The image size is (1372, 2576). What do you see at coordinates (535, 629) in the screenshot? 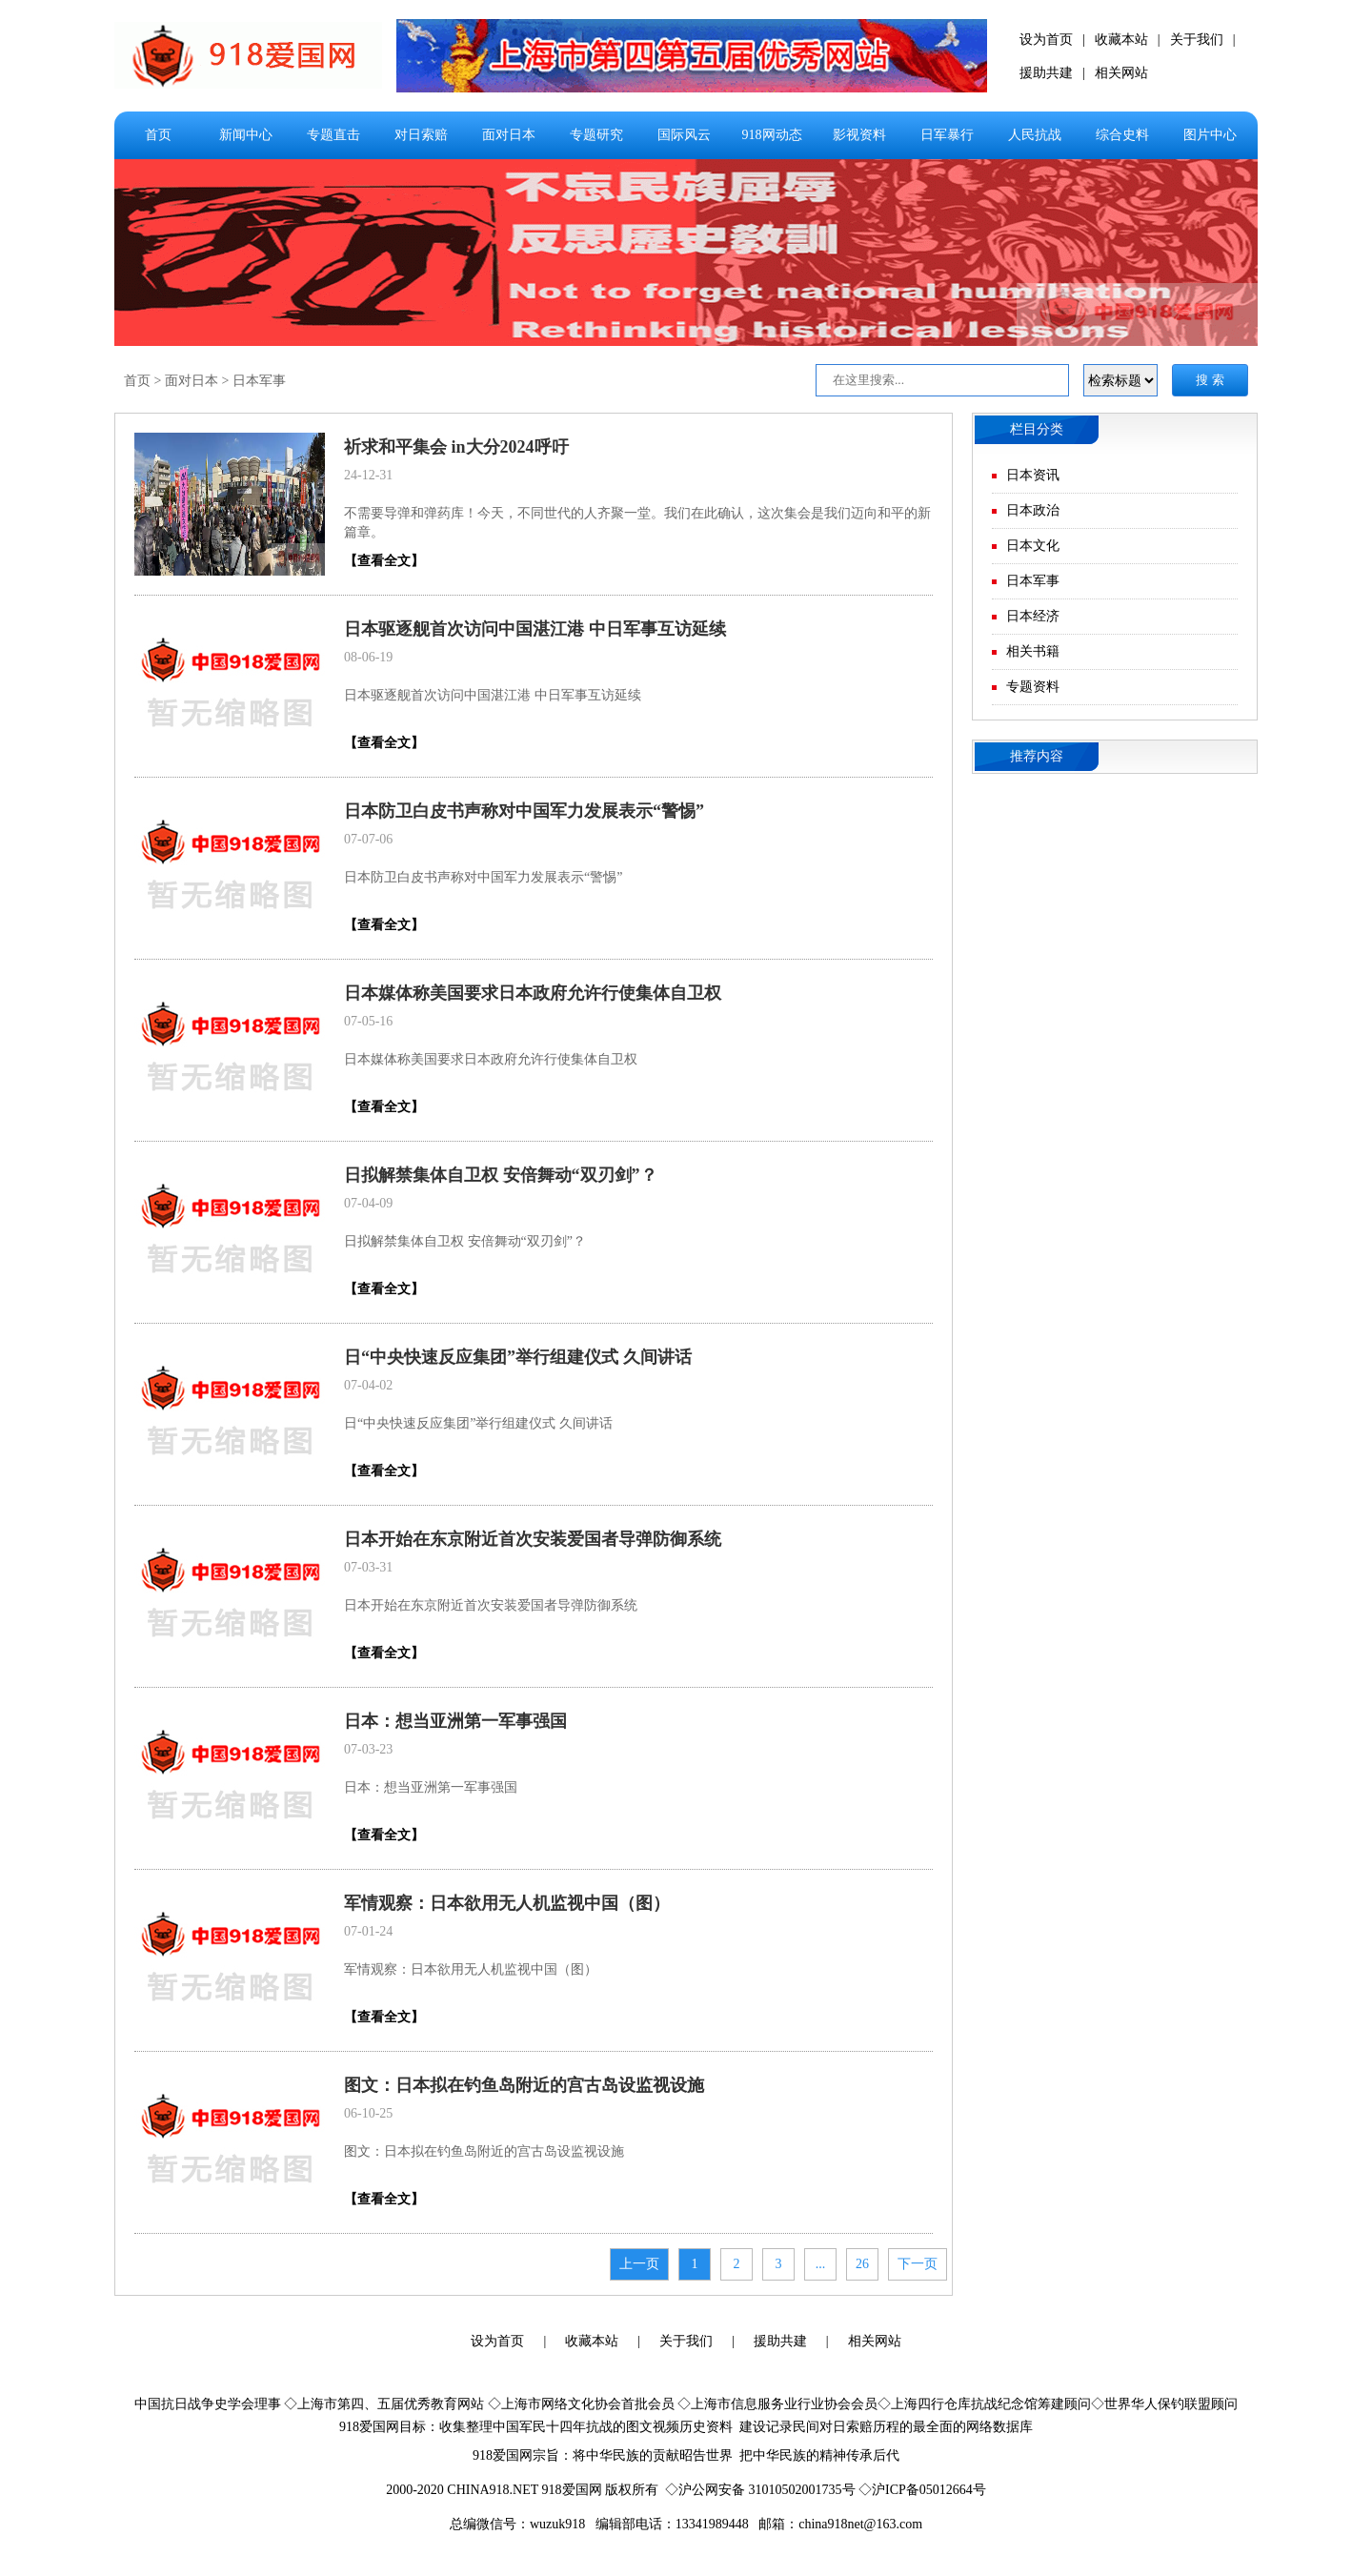
I see `日本驱逐舰首次访问中国湛江港 中日军事互访延续` at bounding box center [535, 629].